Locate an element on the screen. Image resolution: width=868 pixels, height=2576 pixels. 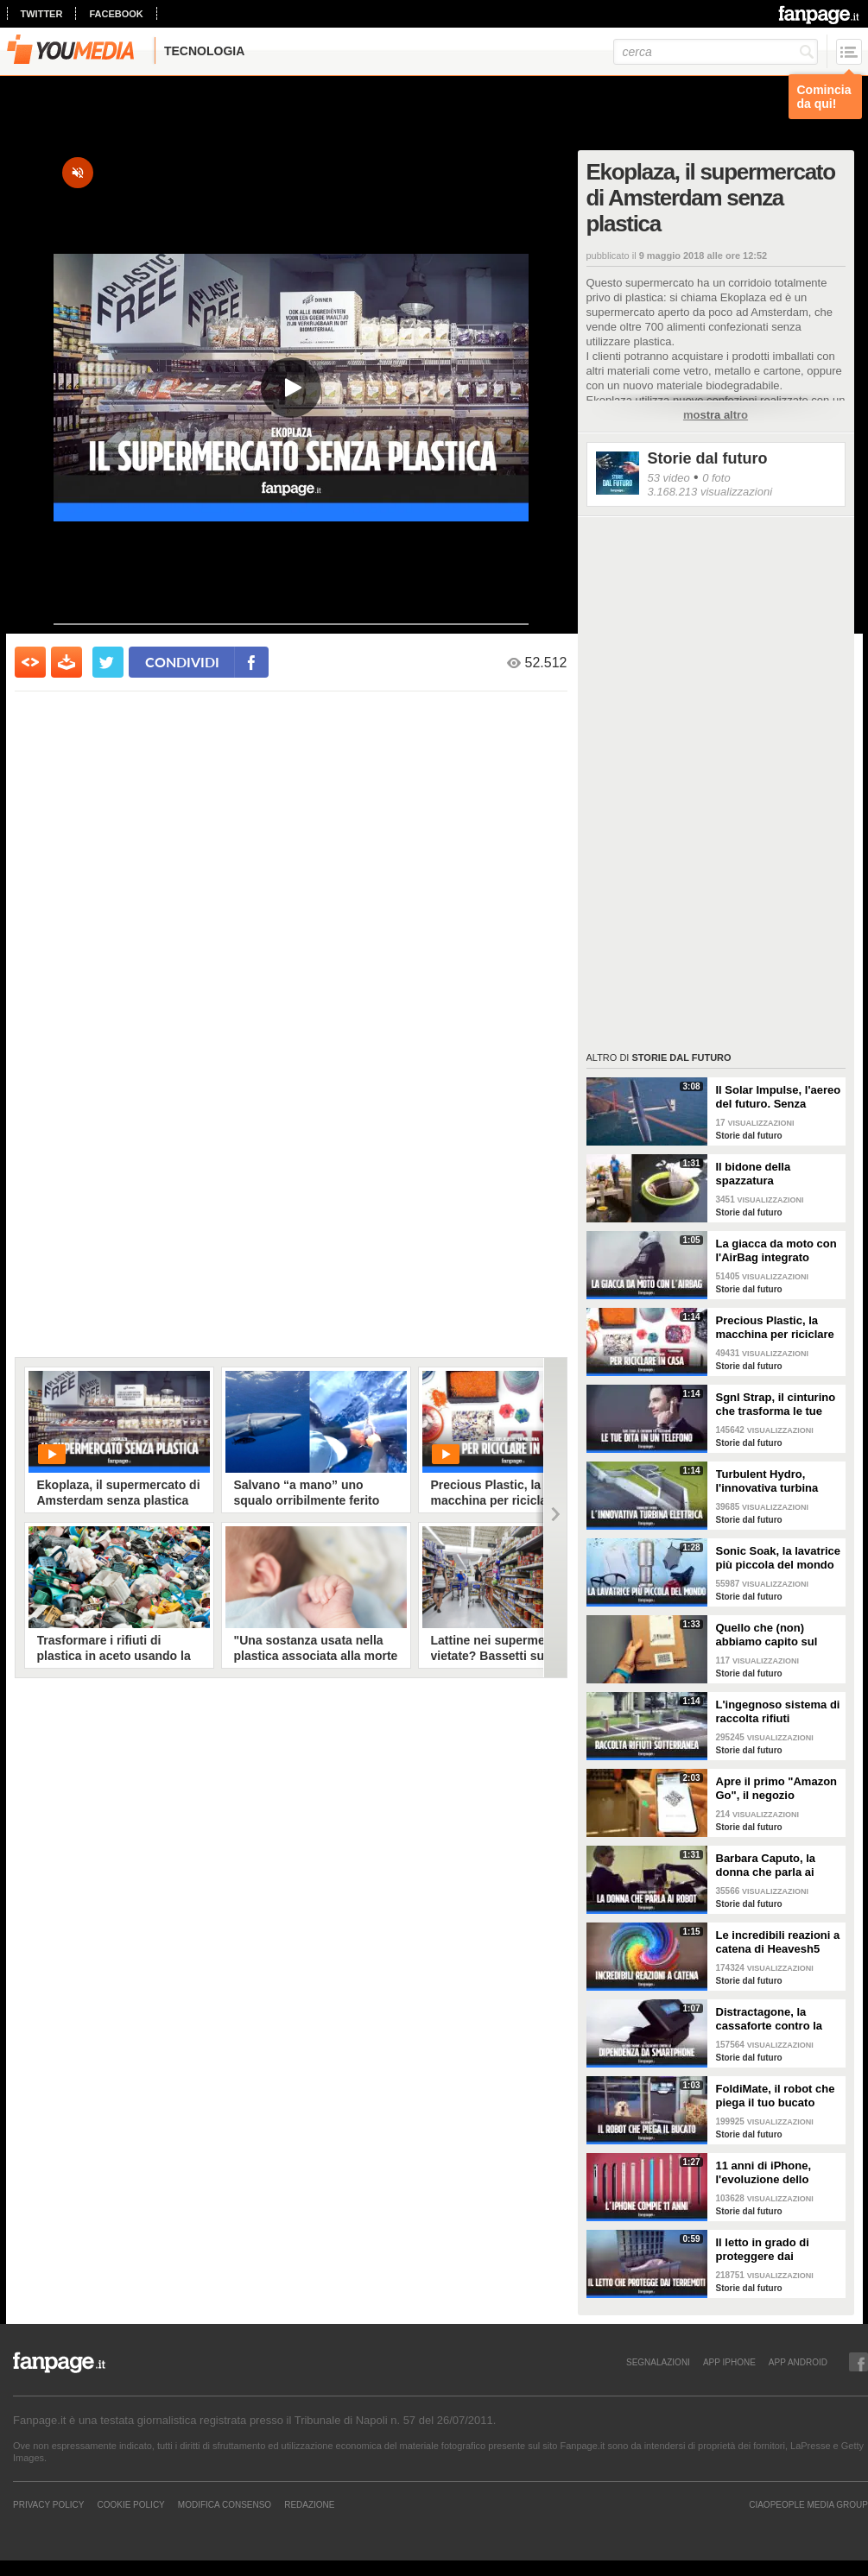
CIAOPEOPLE MEDIA GROUP is located at coordinates (808, 2504).